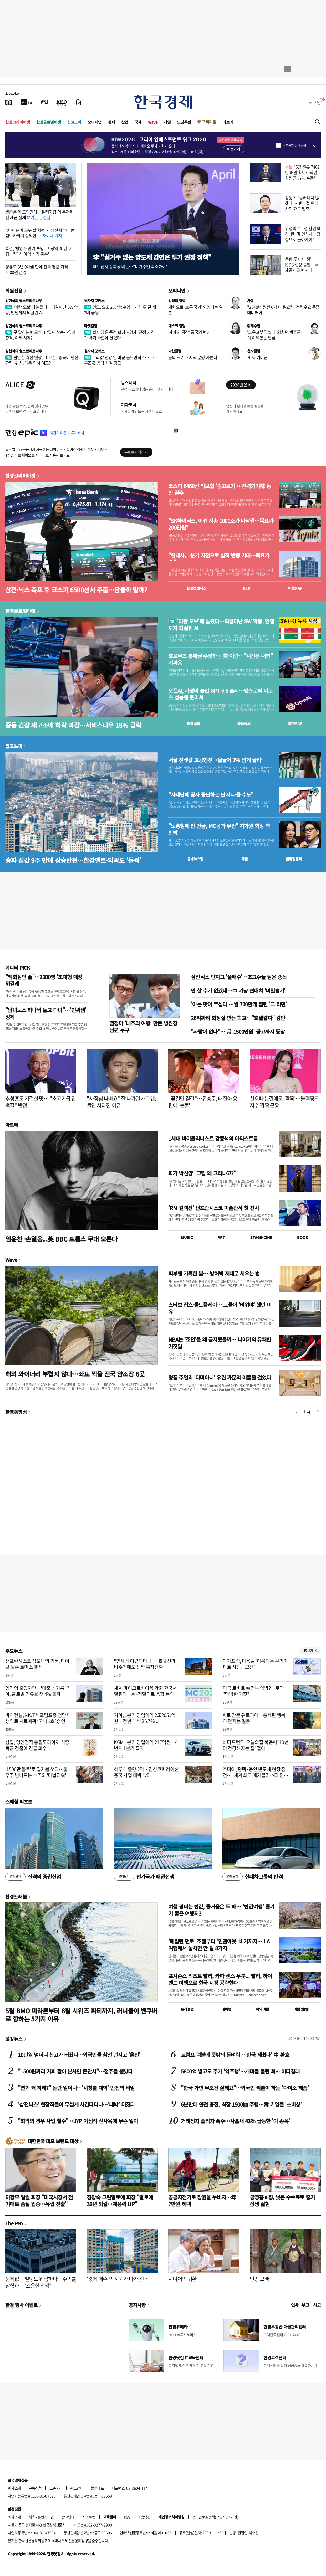 The width and height of the screenshot is (326, 2576). I want to click on The Pen, so click(14, 2223).